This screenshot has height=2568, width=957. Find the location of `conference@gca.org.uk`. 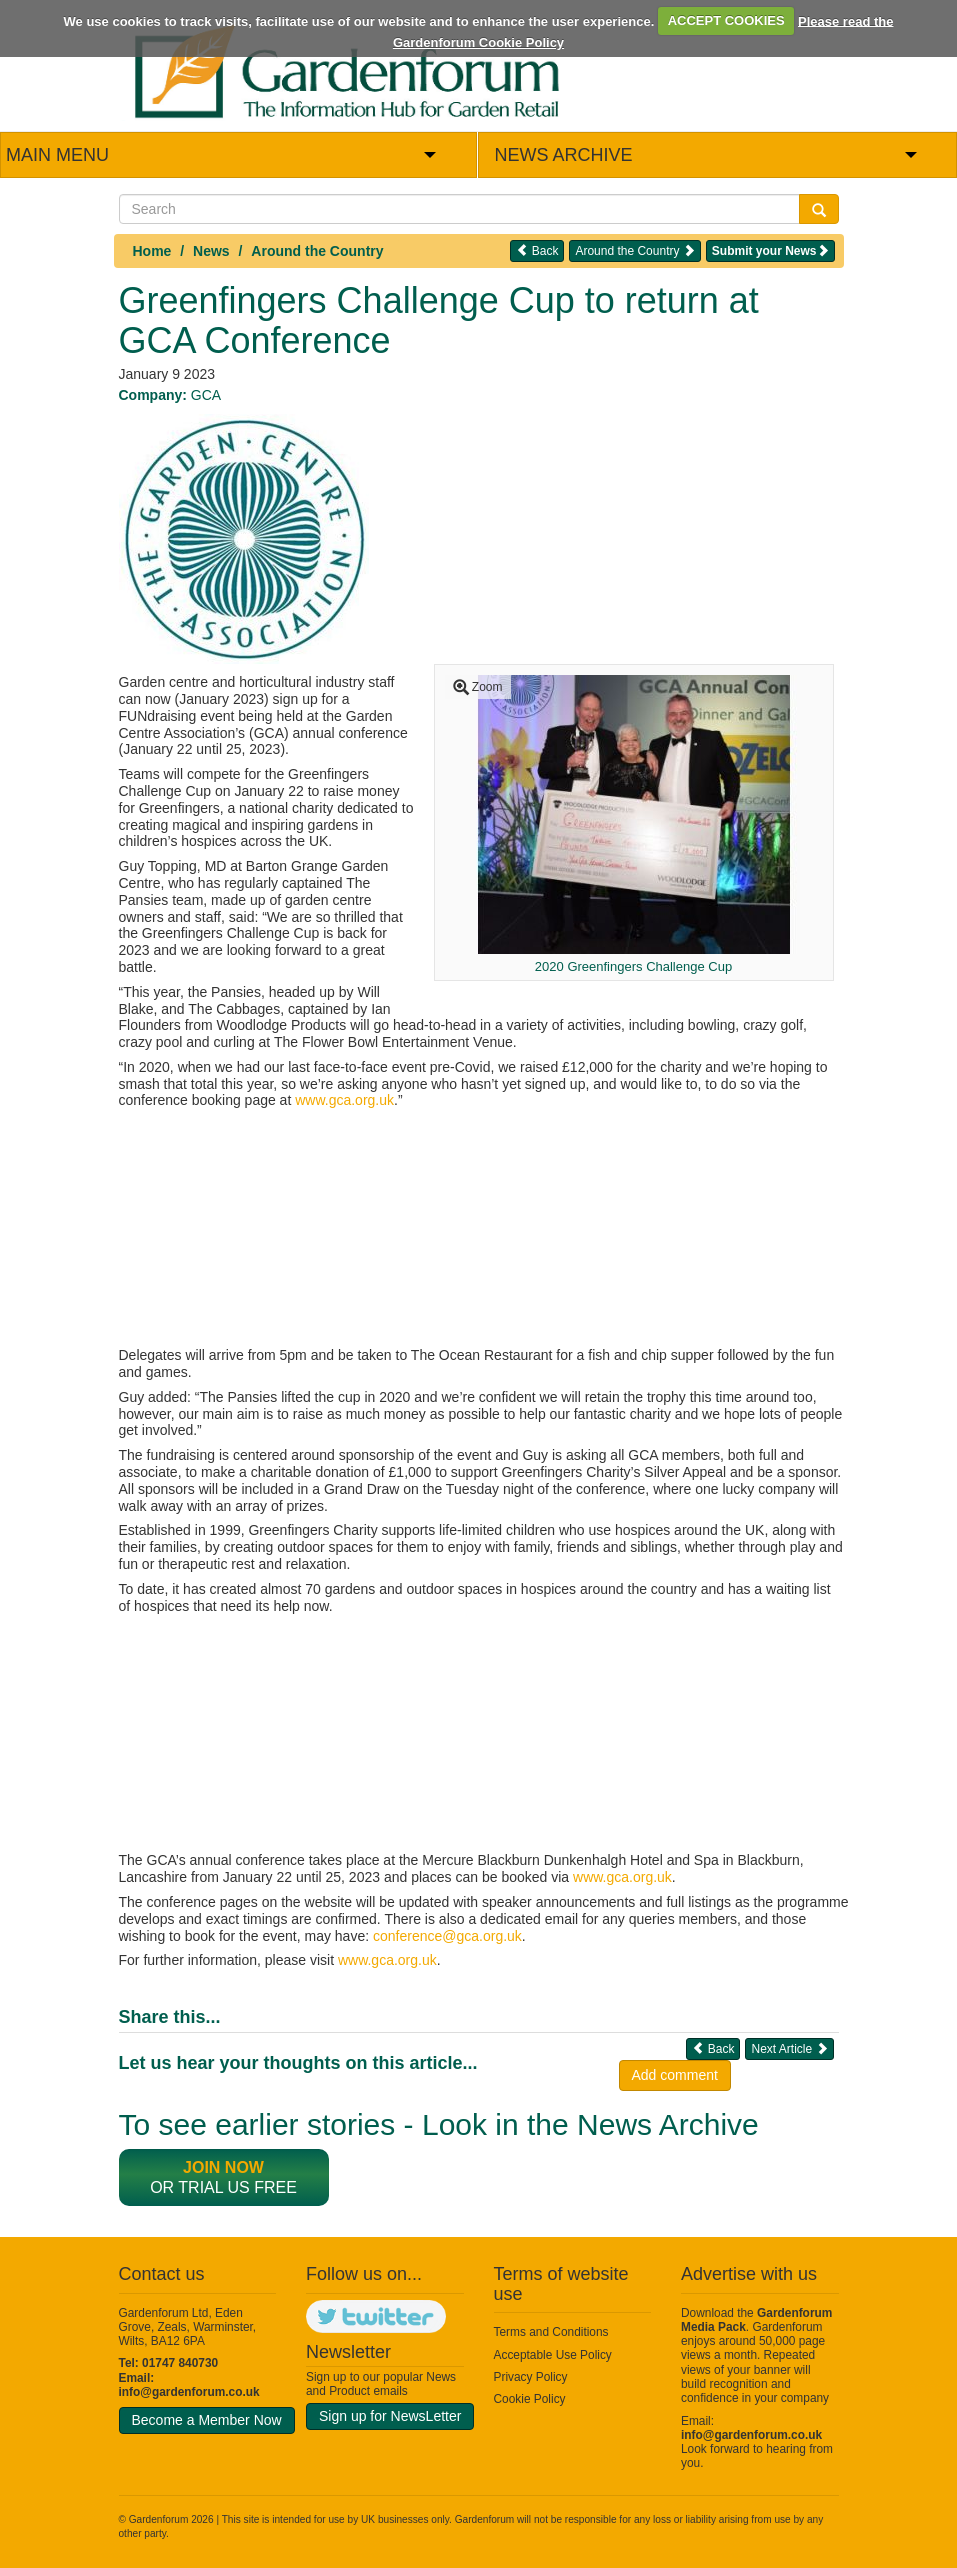

conference@gca.org.uk is located at coordinates (447, 1936).